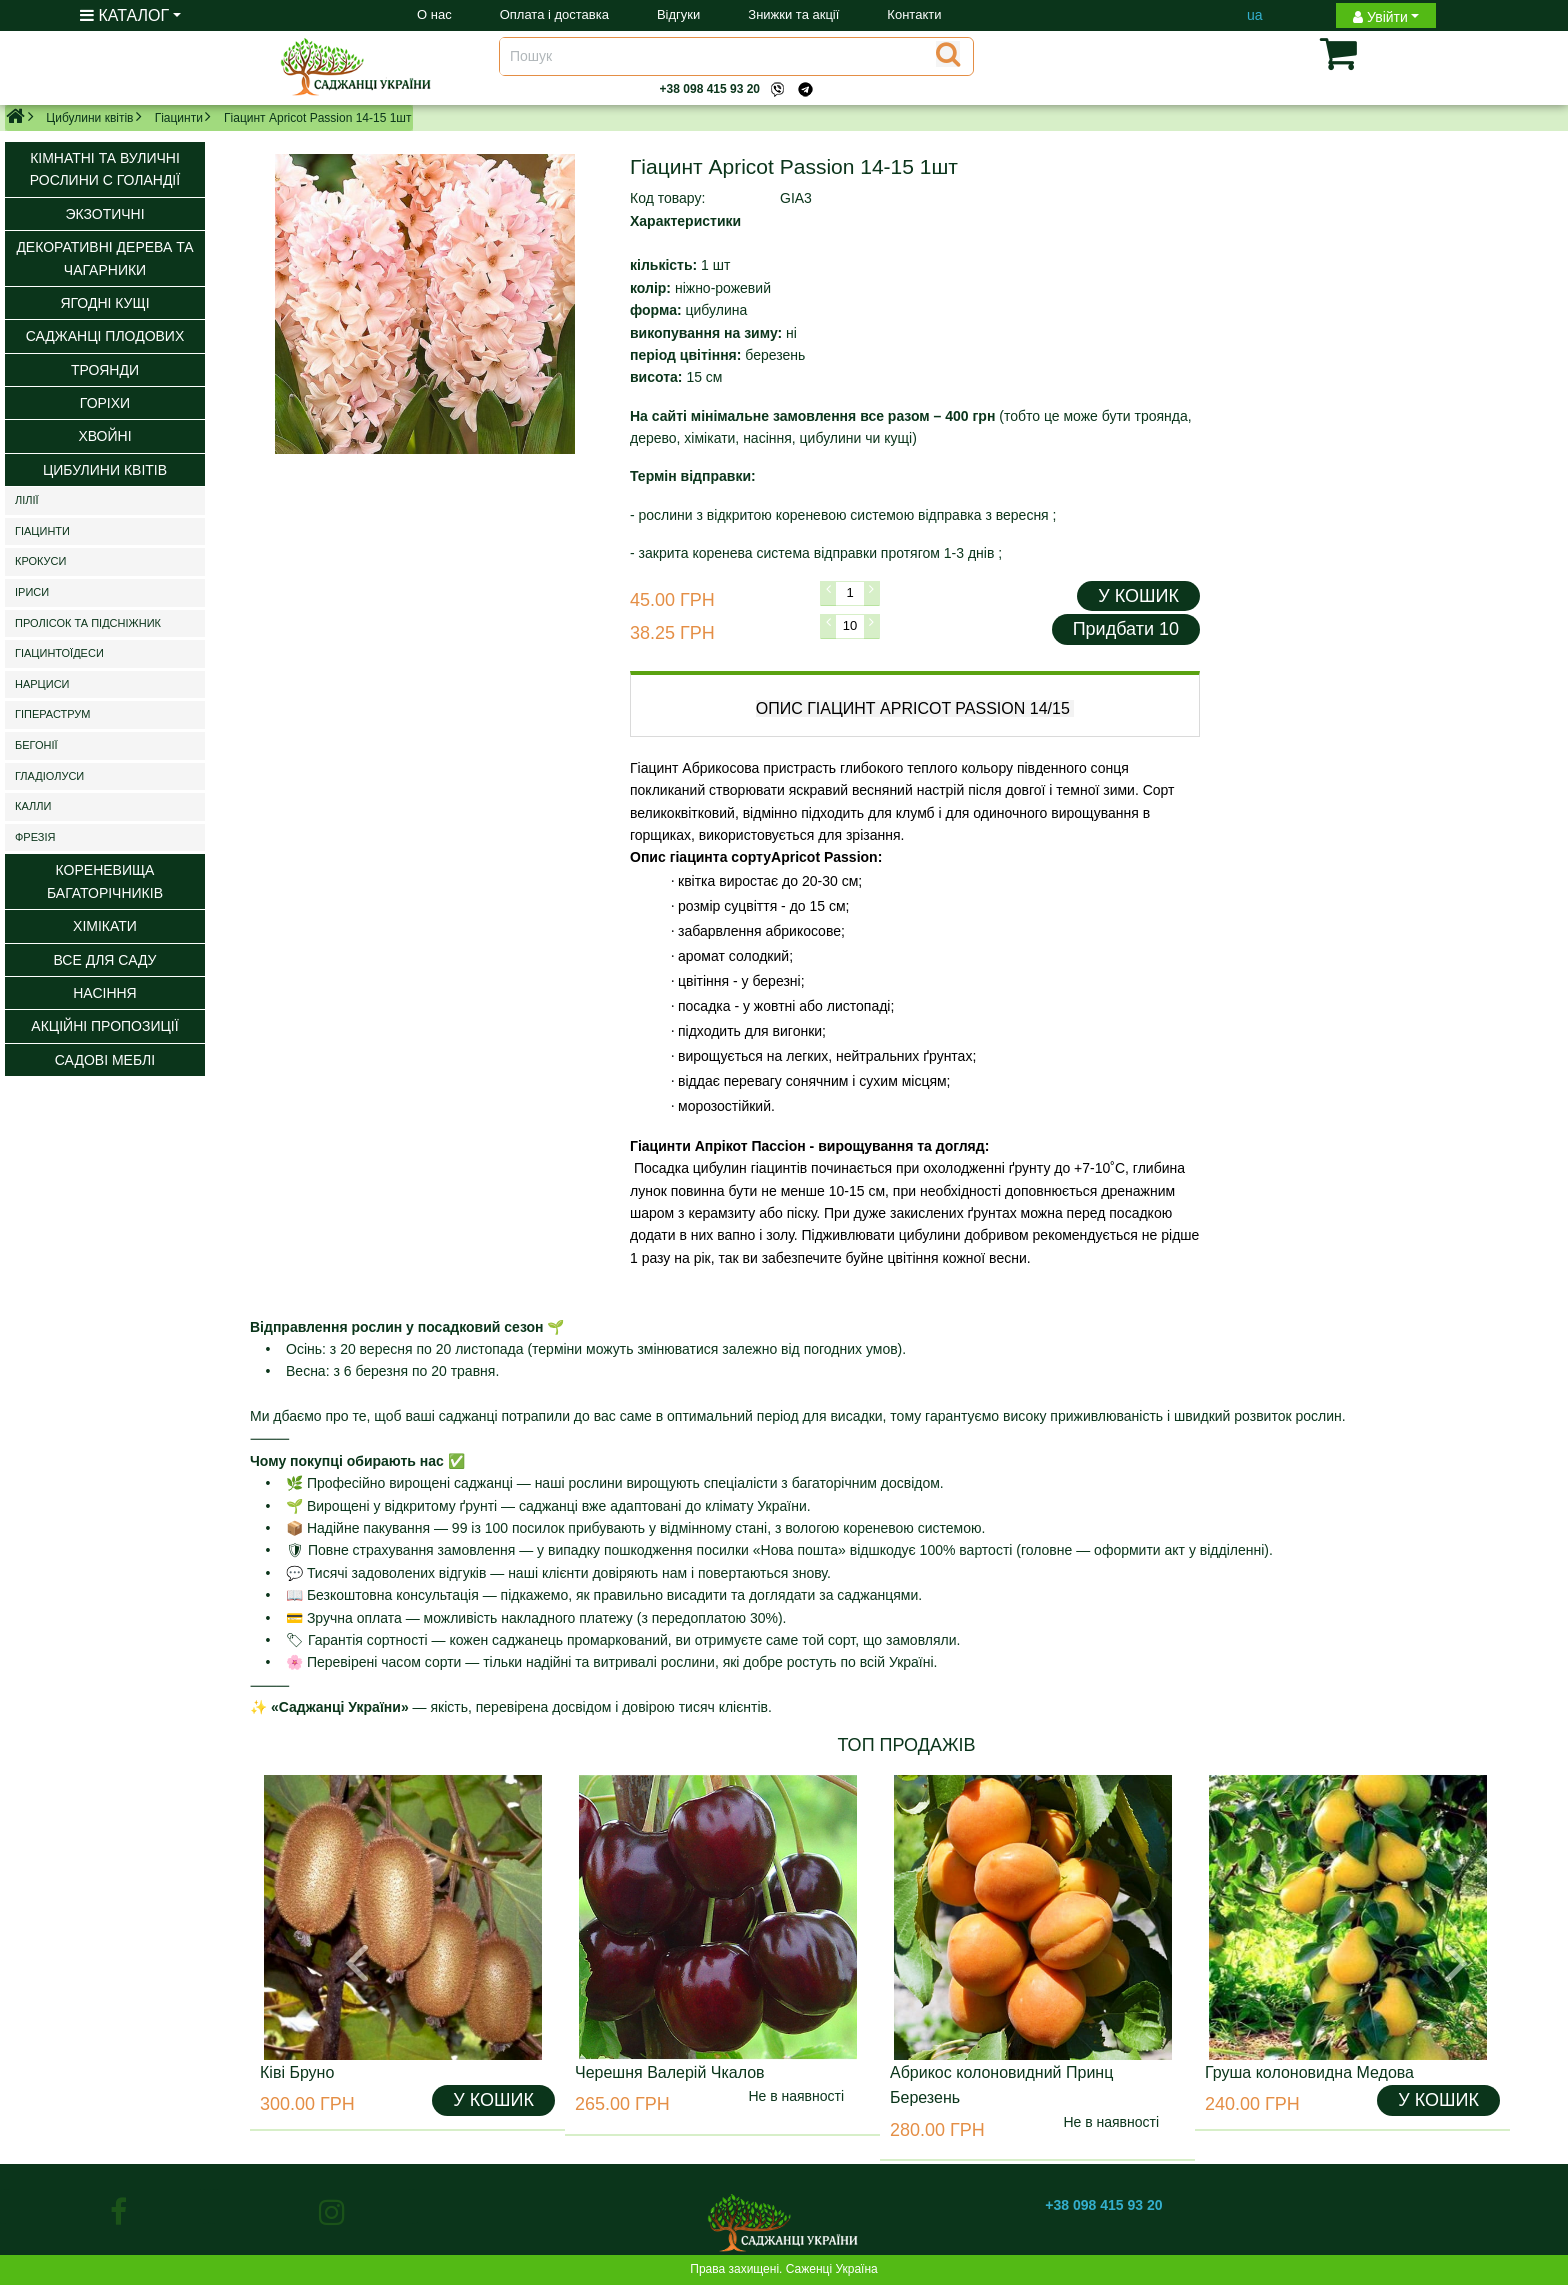 This screenshot has width=1568, height=2285. Describe the element at coordinates (89, 118) in the screenshot. I see `Цибулини квітів` at that location.